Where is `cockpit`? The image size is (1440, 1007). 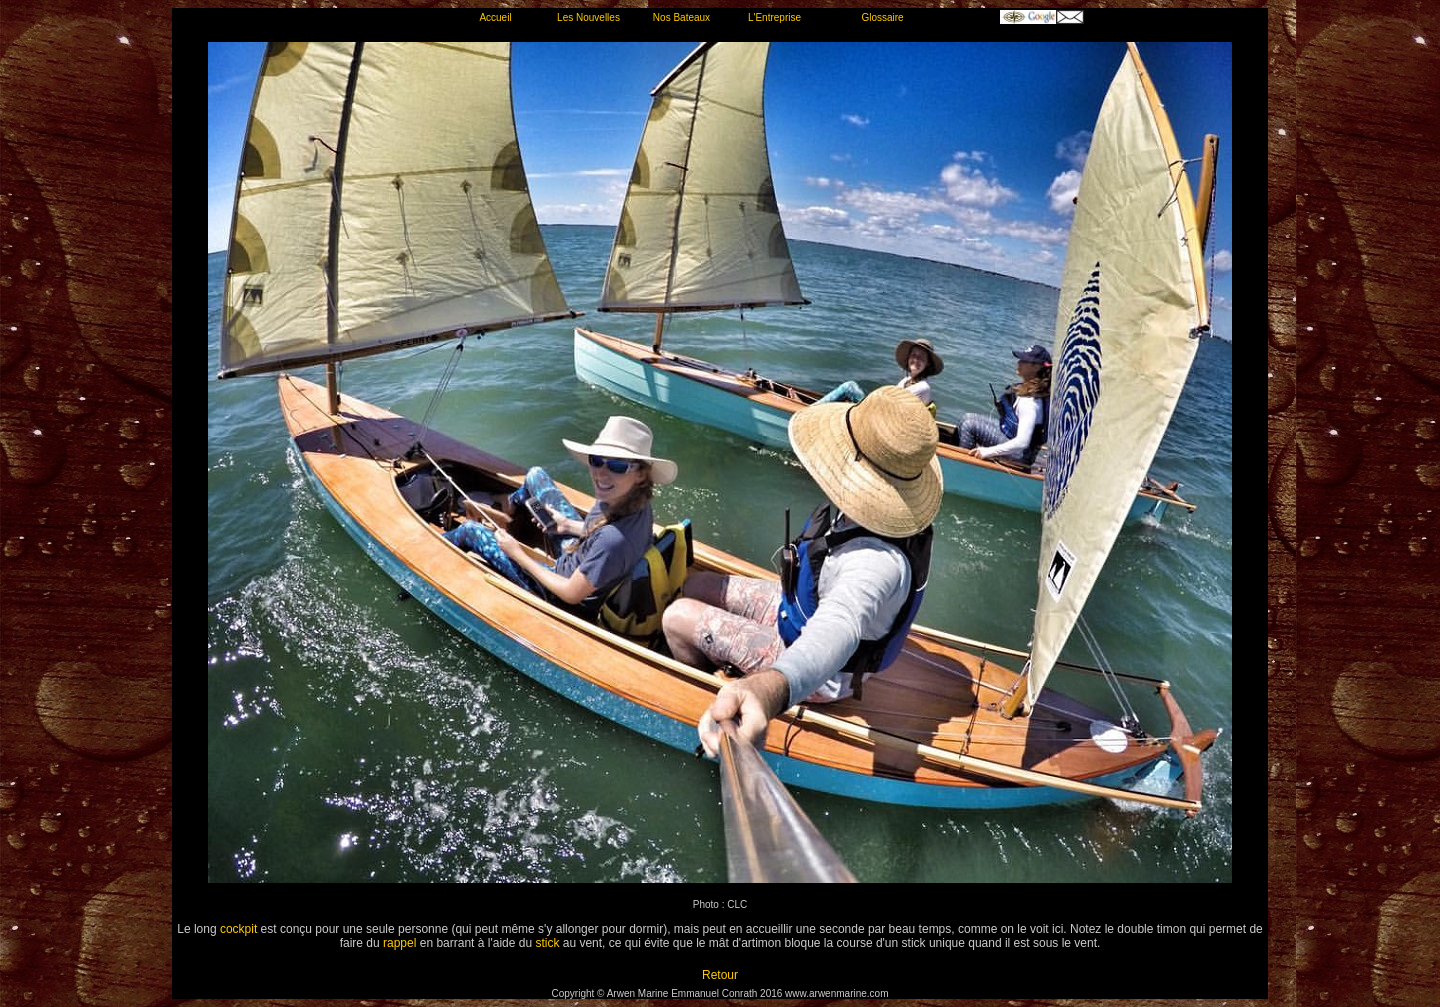
cockpit is located at coordinates (238, 929).